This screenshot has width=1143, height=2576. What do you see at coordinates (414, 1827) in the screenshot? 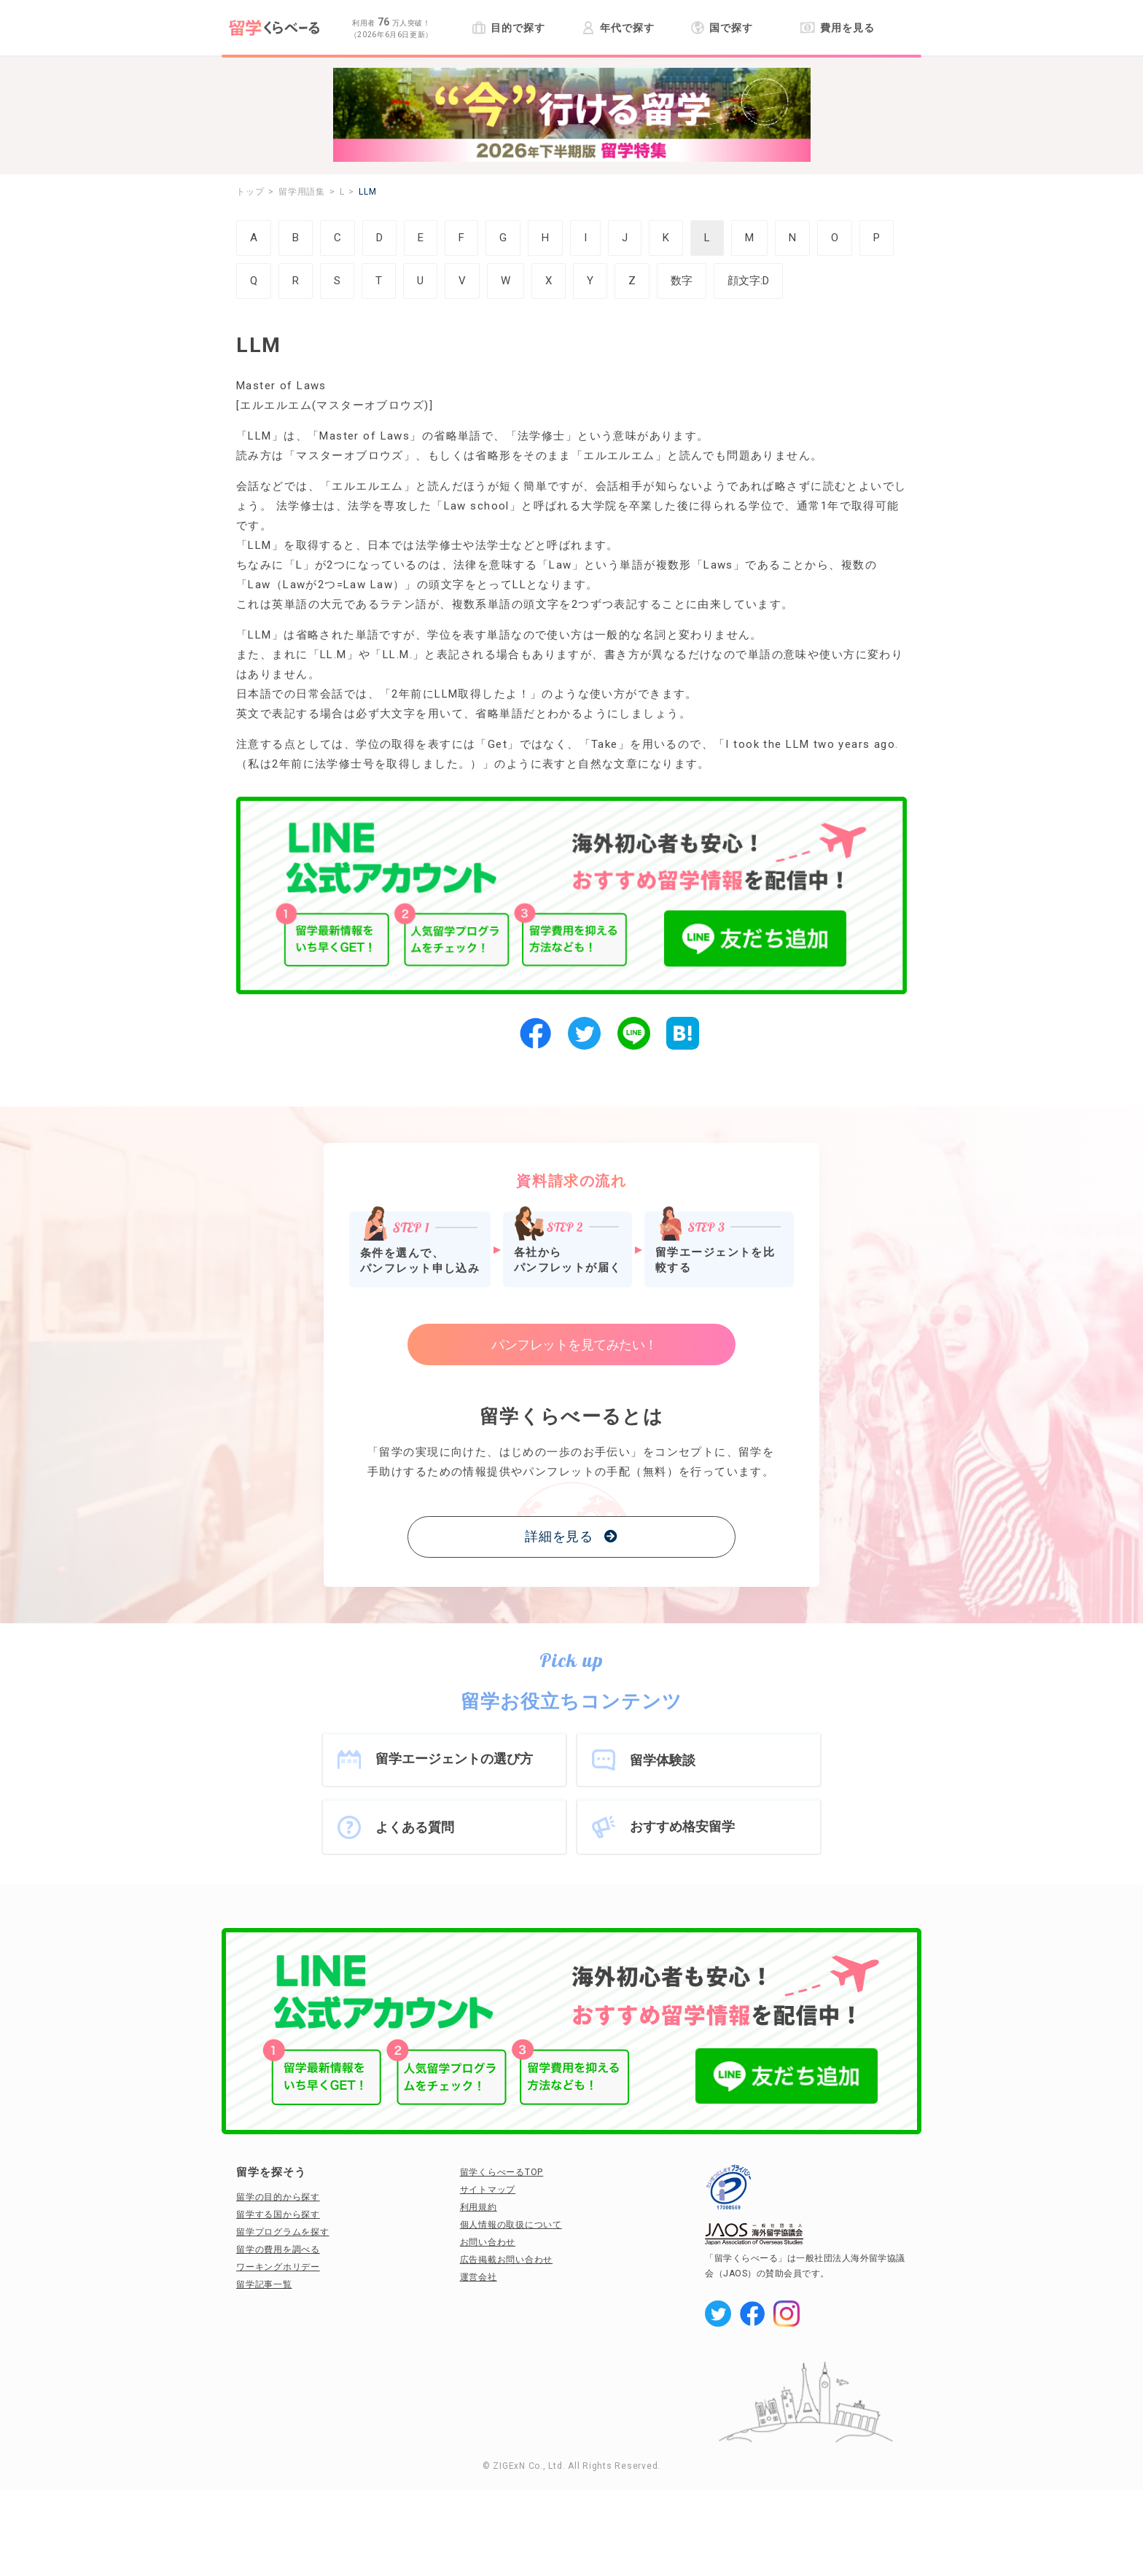
I see `よくある質問` at bounding box center [414, 1827].